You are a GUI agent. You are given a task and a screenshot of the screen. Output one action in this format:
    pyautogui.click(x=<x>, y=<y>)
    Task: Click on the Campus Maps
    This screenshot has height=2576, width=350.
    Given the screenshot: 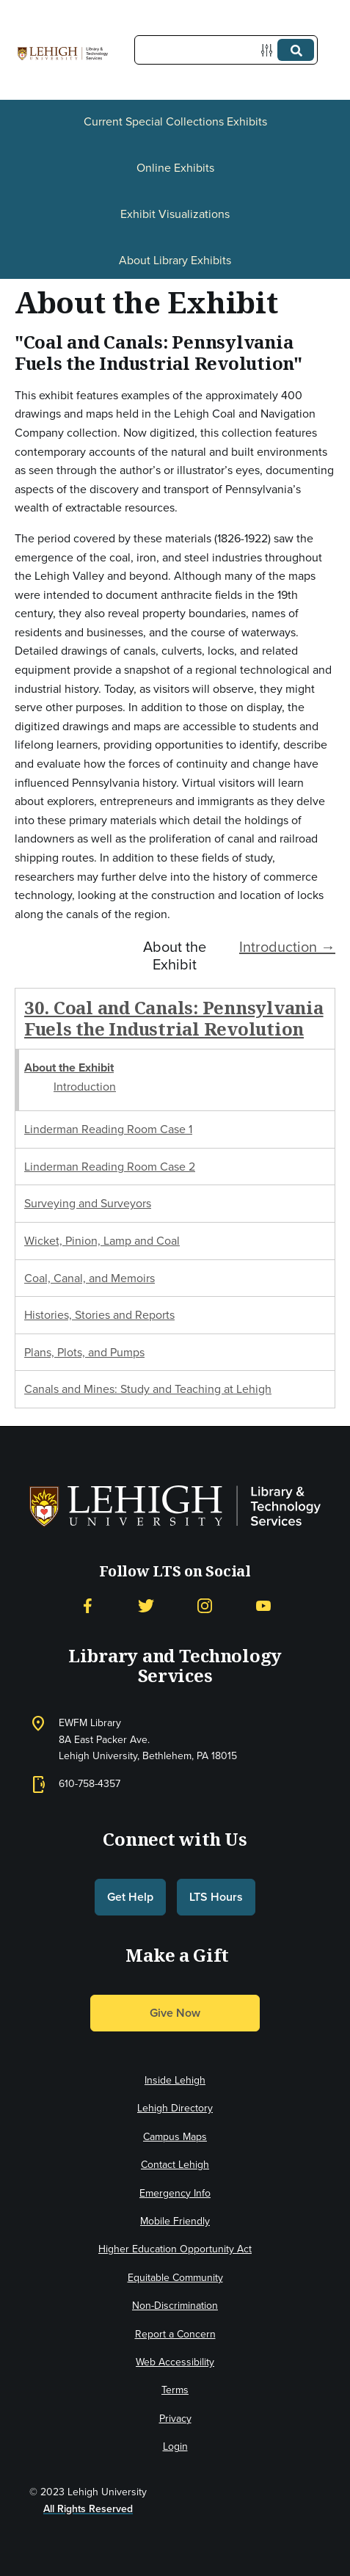 What is the action you would take?
    pyautogui.click(x=175, y=2136)
    